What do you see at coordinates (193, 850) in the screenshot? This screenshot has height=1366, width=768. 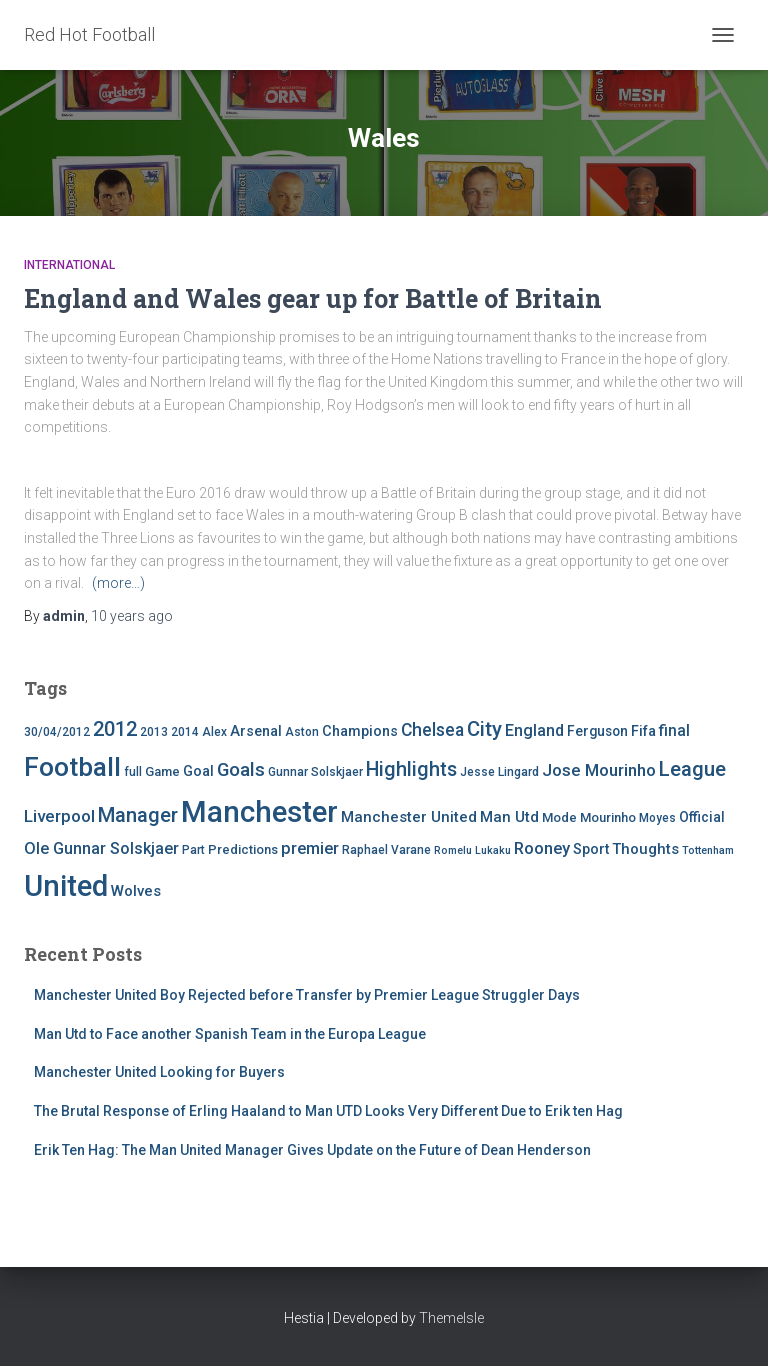 I see `Part [Part (4 items)]` at bounding box center [193, 850].